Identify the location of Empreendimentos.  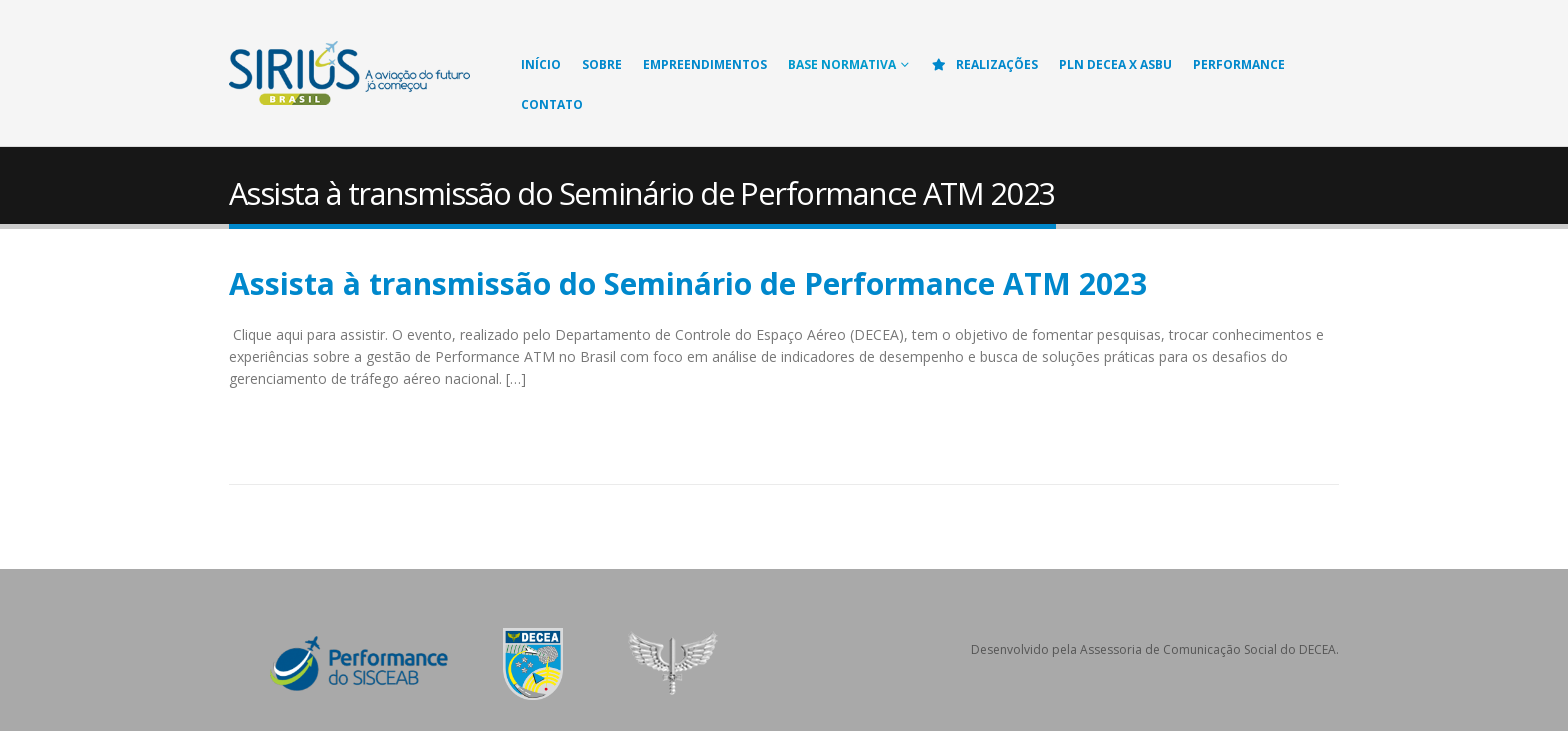
(705, 64).